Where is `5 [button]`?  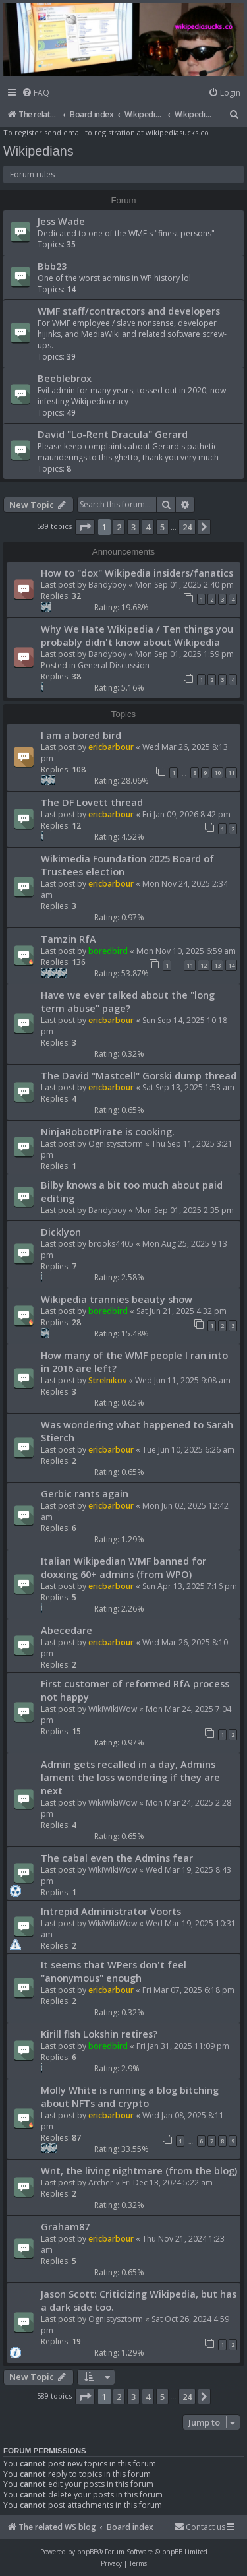 5 [button] is located at coordinates (162, 527).